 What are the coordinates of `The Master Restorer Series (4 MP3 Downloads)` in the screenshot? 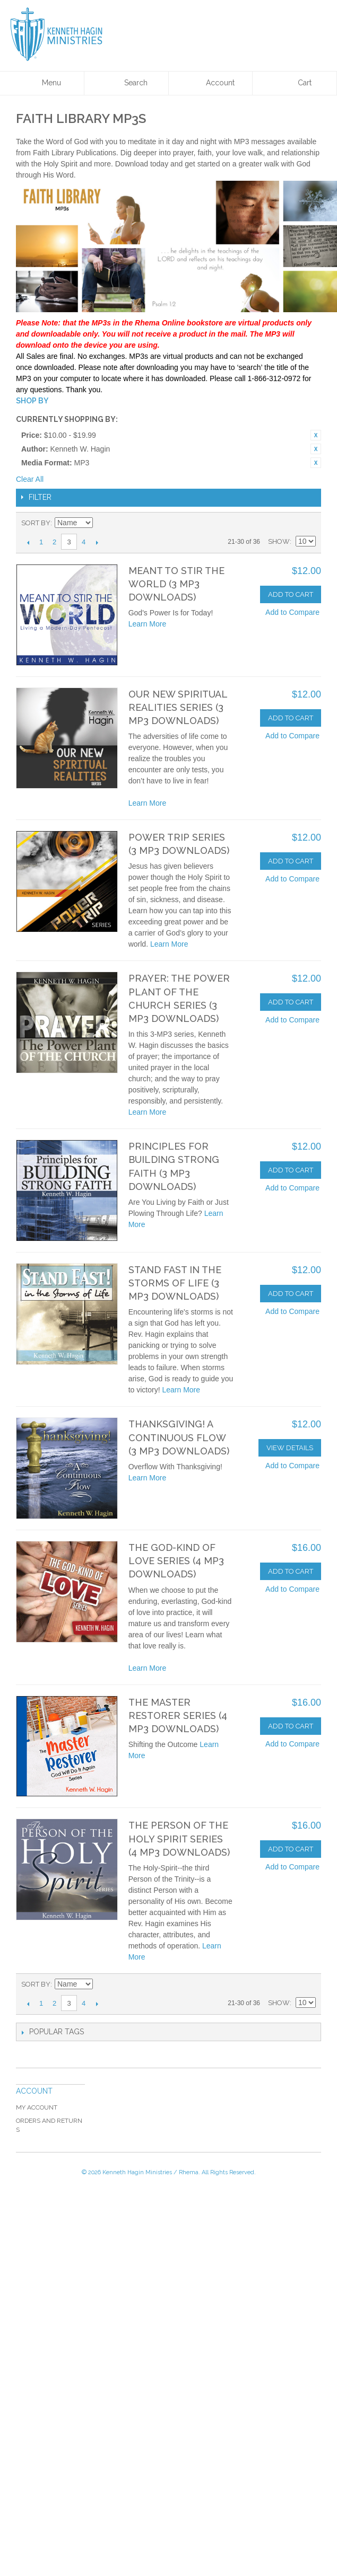 It's located at (177, 1715).